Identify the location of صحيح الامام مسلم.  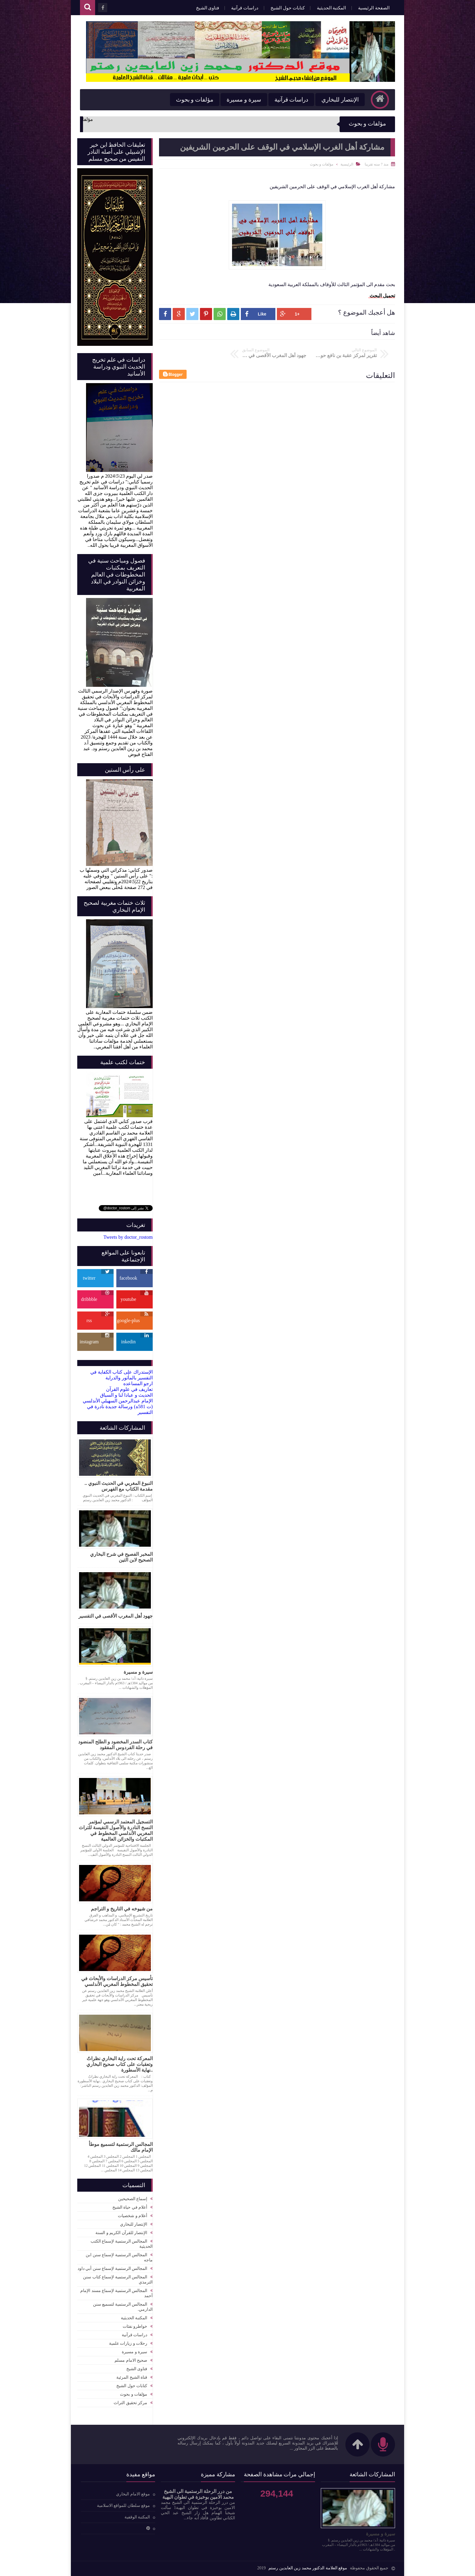
(131, 2360).